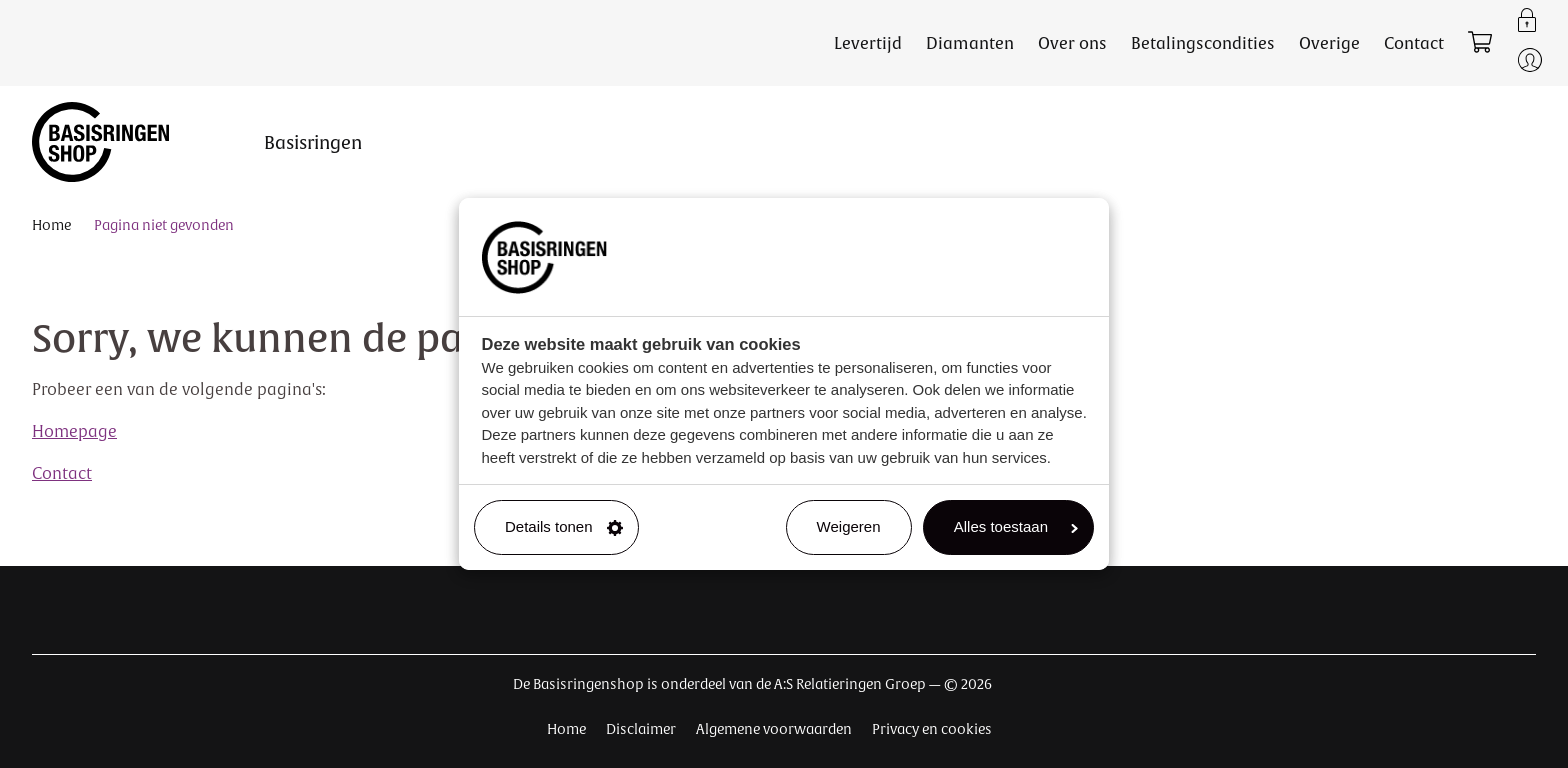 This screenshot has height=768, width=1568. What do you see at coordinates (1329, 43) in the screenshot?
I see `Overige` at bounding box center [1329, 43].